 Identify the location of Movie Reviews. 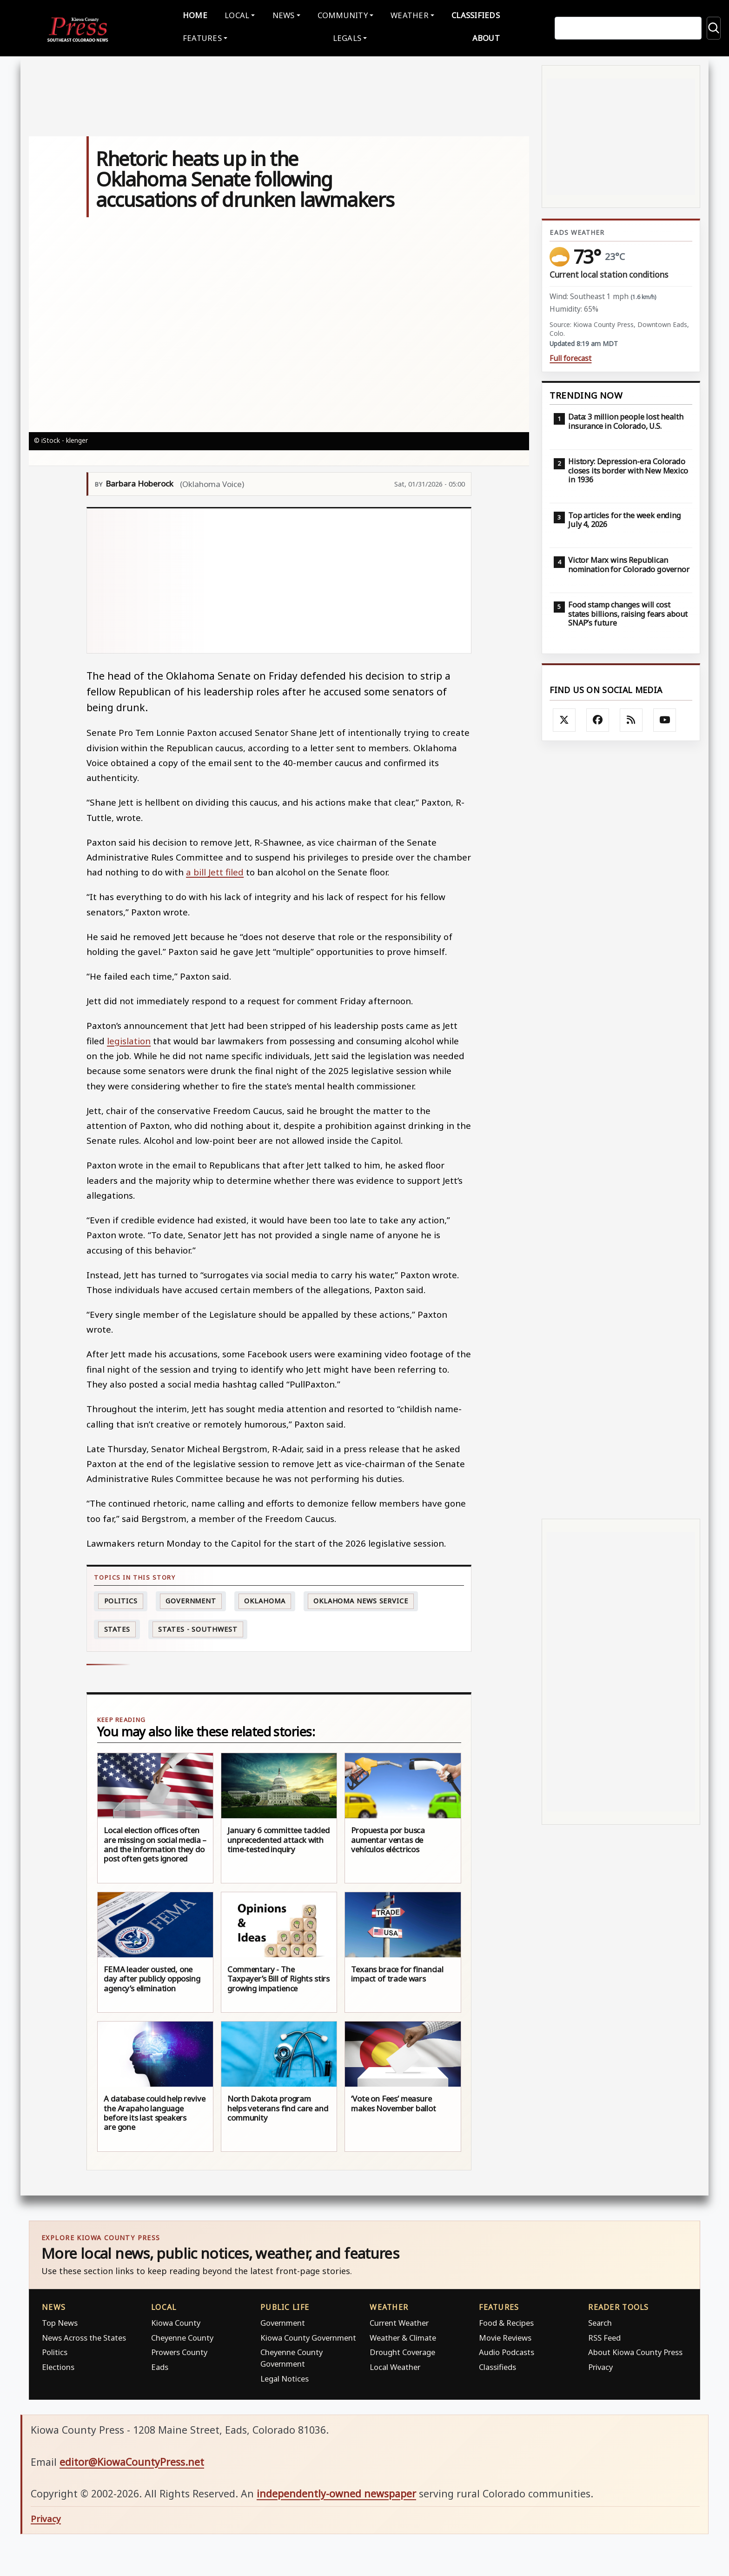
(505, 2335).